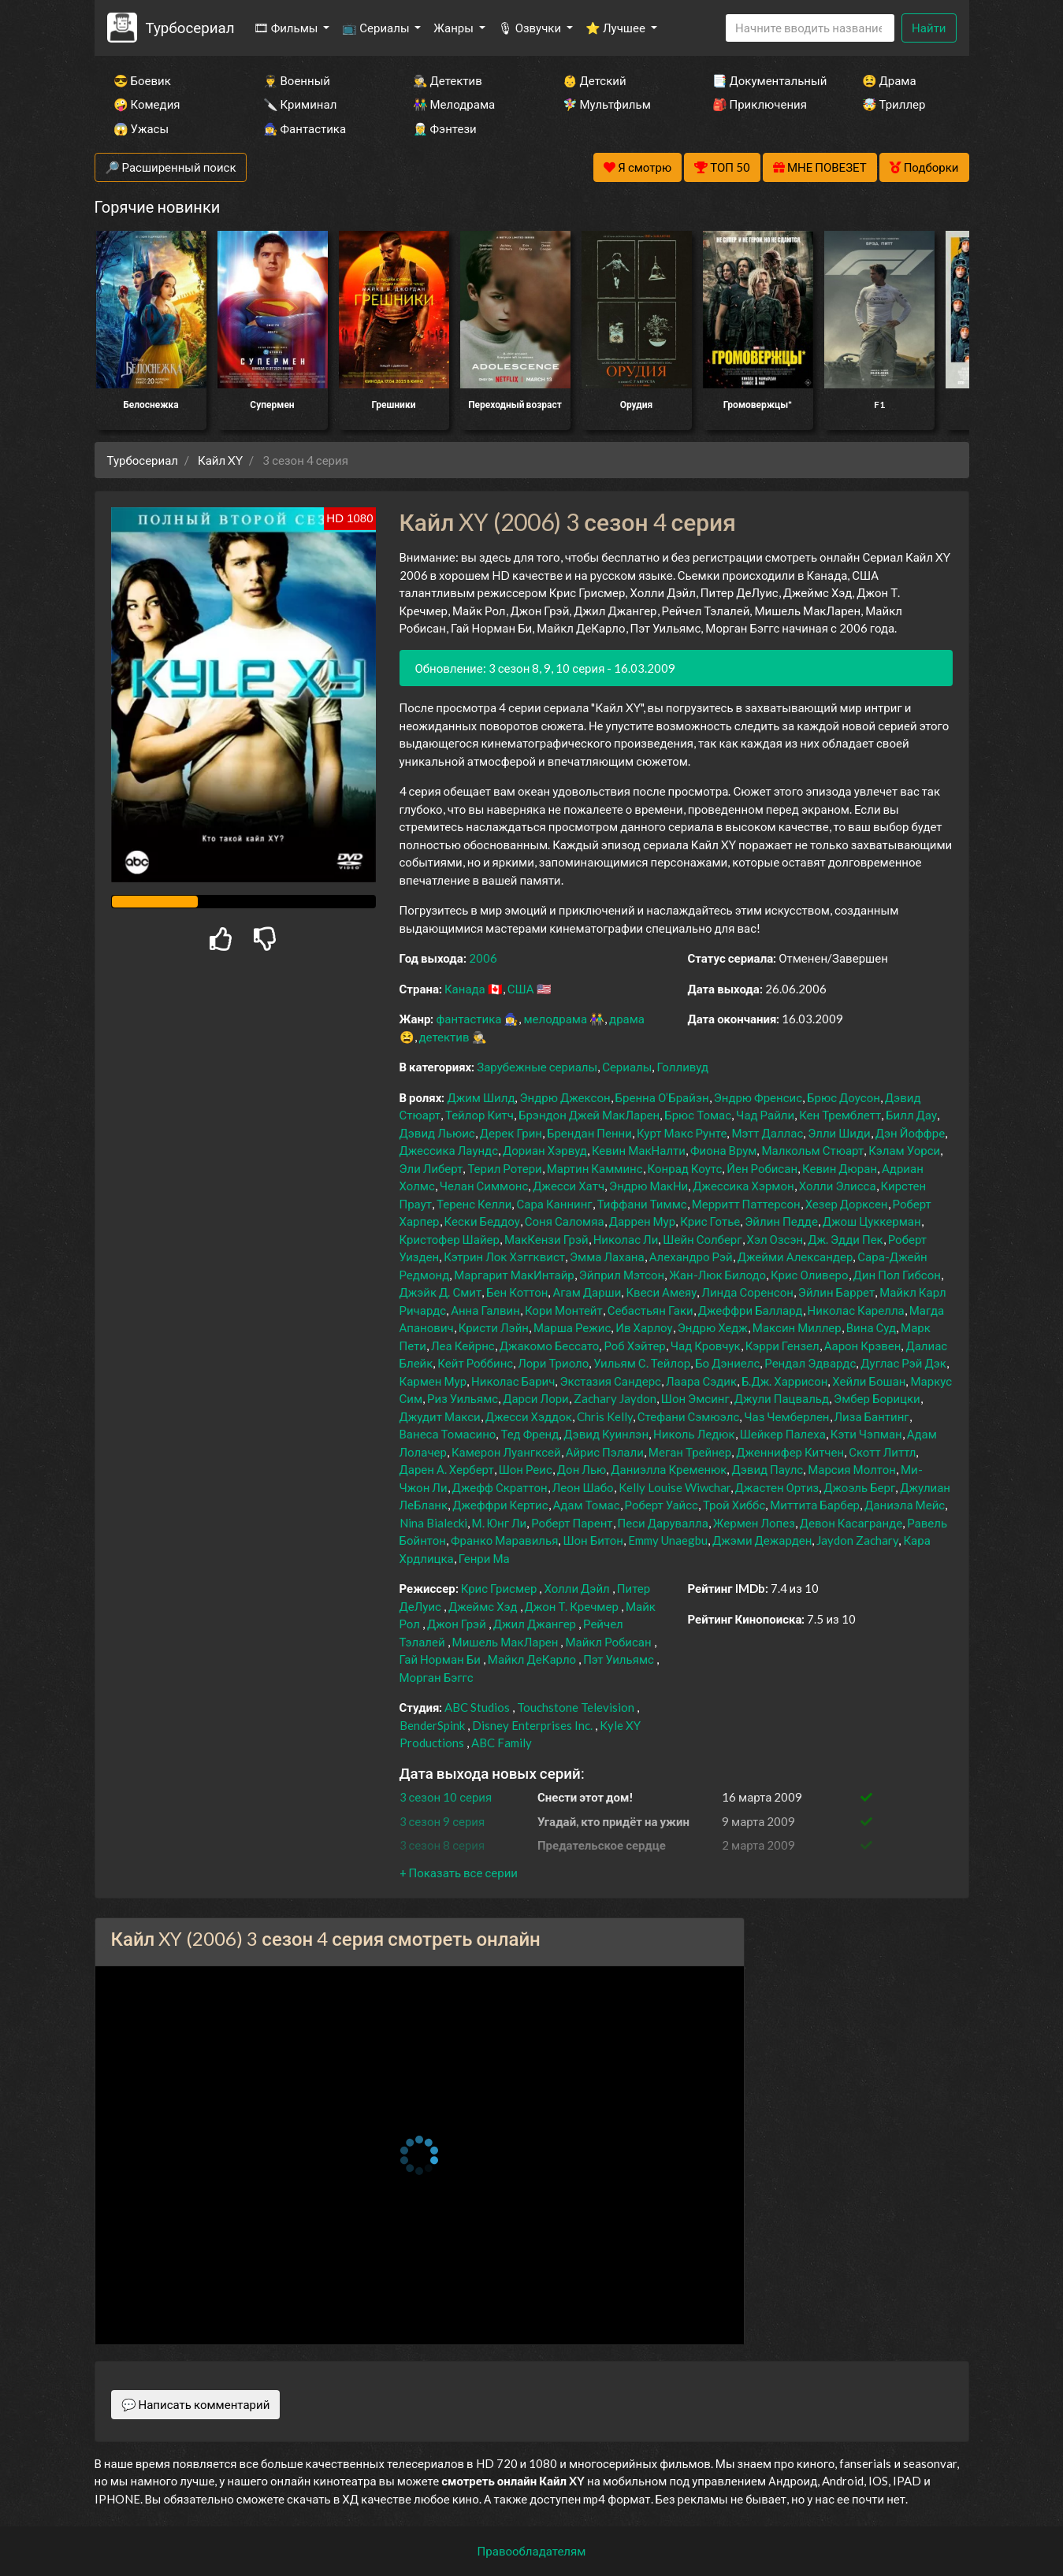 This screenshot has width=1063, height=2576. Describe the element at coordinates (857, 1540) in the screenshot. I see `Jaydon Zachary` at that location.